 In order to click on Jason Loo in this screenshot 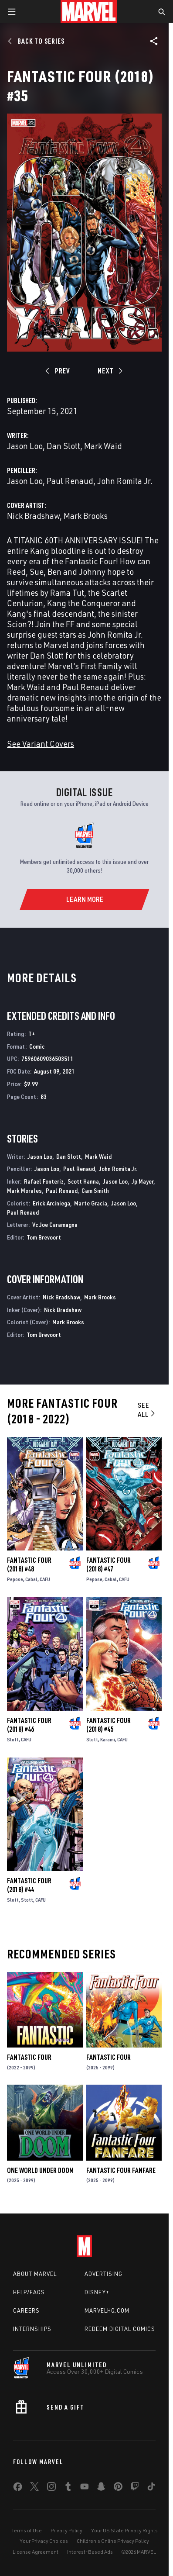, I will do `click(25, 446)`.